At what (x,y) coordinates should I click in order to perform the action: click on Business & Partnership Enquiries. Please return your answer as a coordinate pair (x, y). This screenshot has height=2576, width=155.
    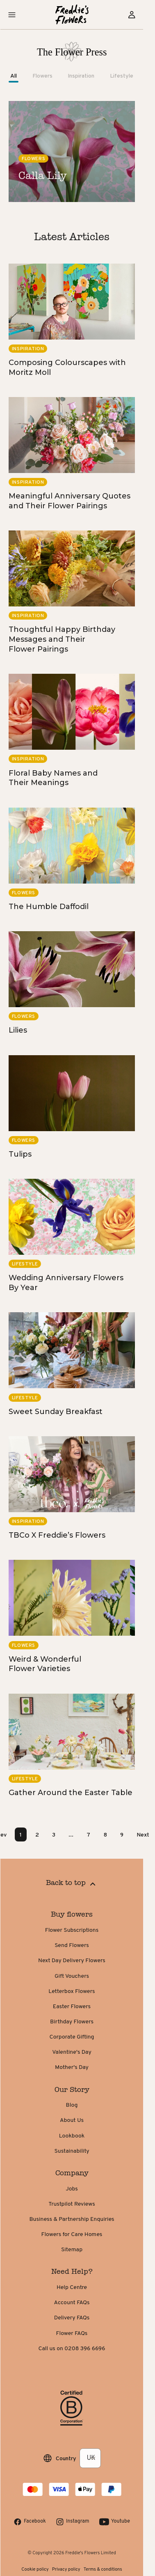
    Looking at the image, I should click on (77, 2219).